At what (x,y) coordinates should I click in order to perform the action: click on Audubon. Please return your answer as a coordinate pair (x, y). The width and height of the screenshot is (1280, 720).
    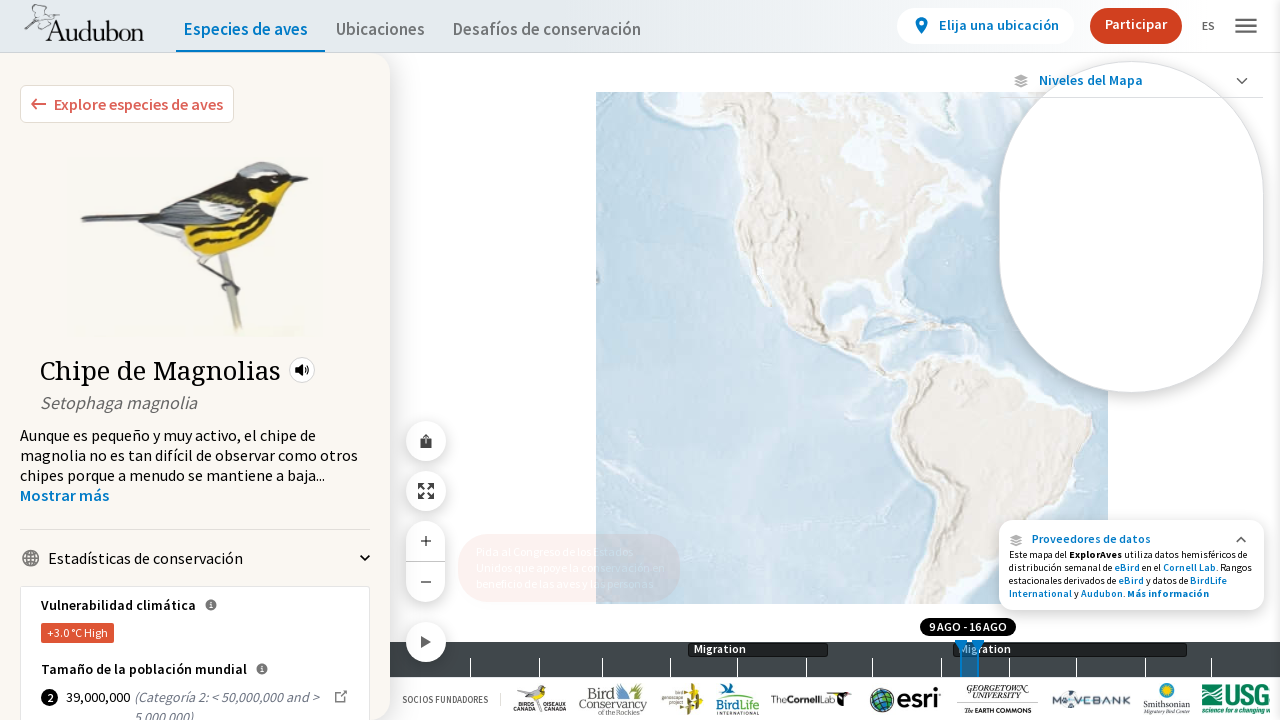
    Looking at the image, I should click on (1102, 593).